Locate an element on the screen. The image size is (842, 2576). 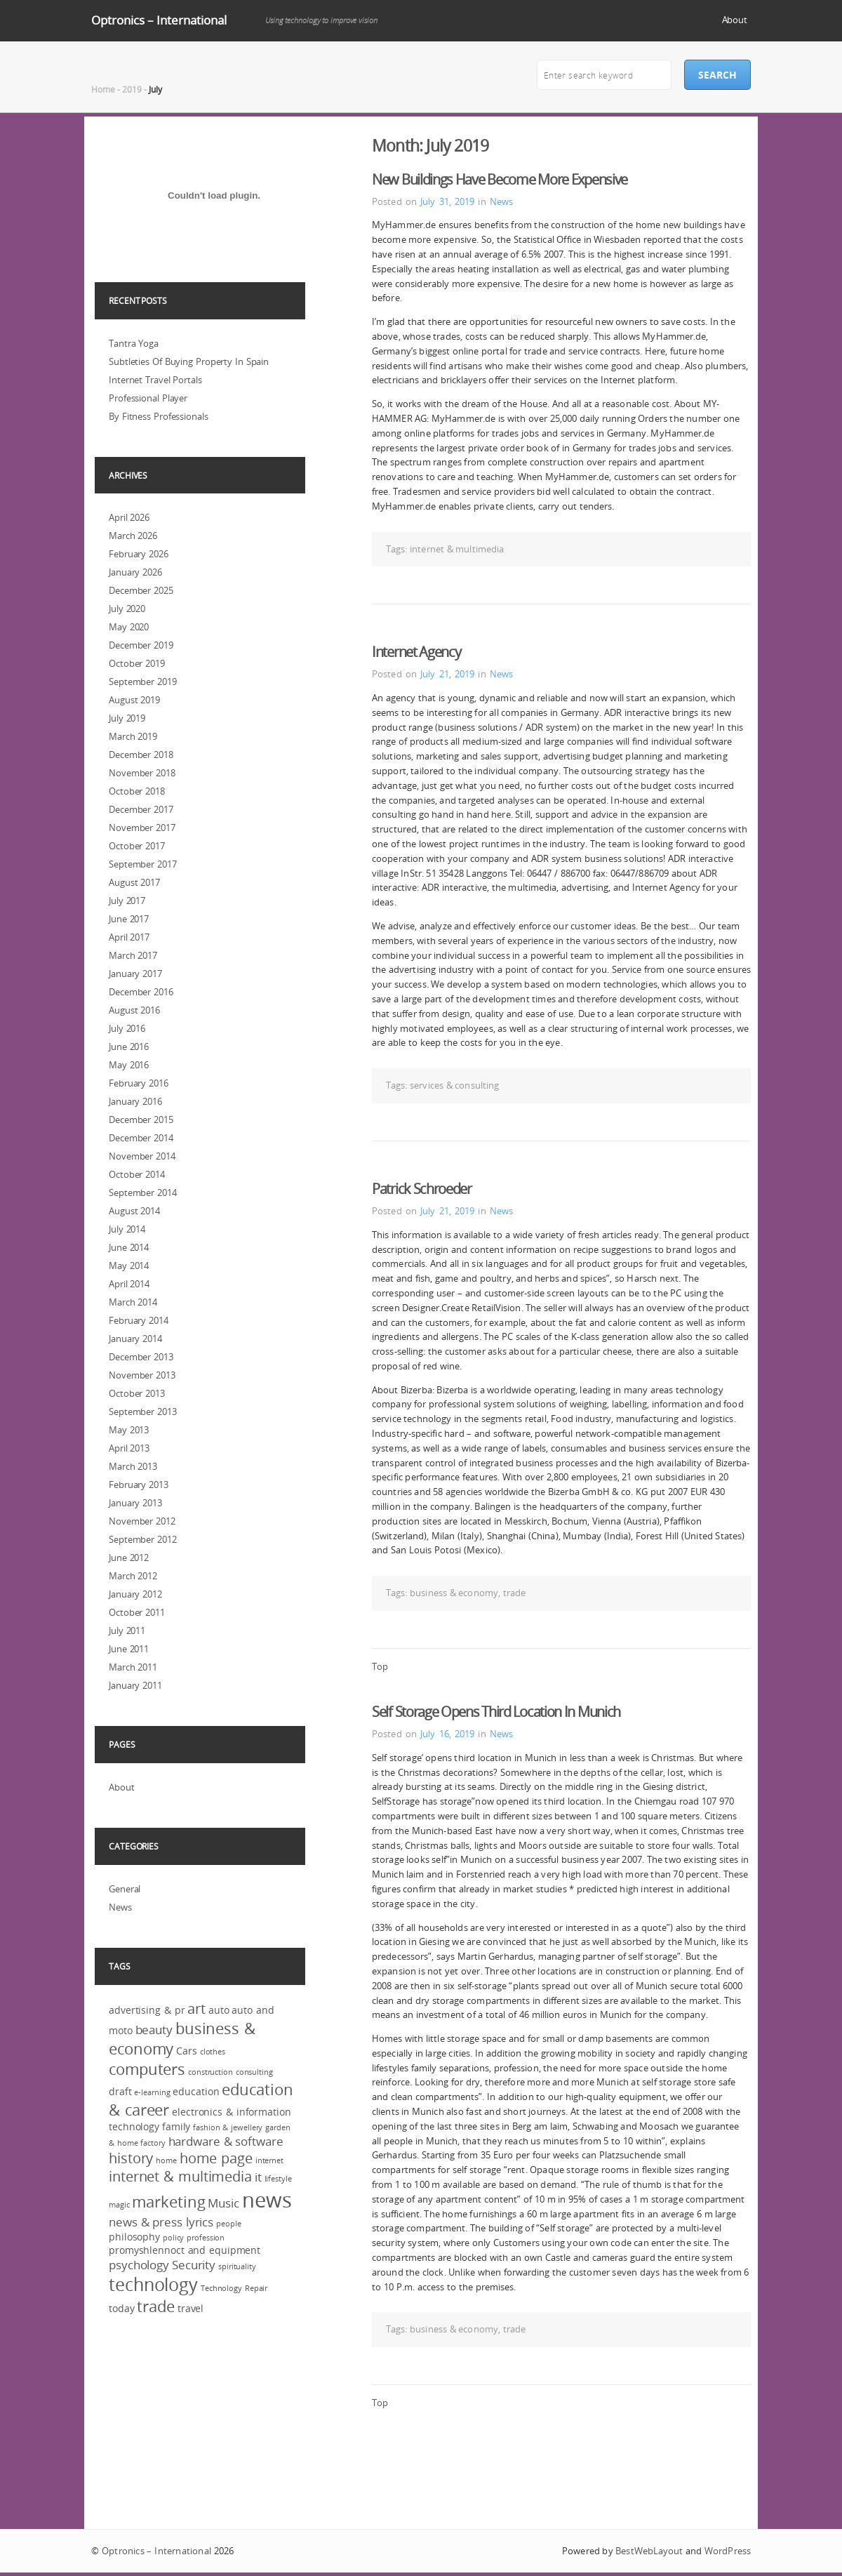
December 2019 is located at coordinates (141, 645).